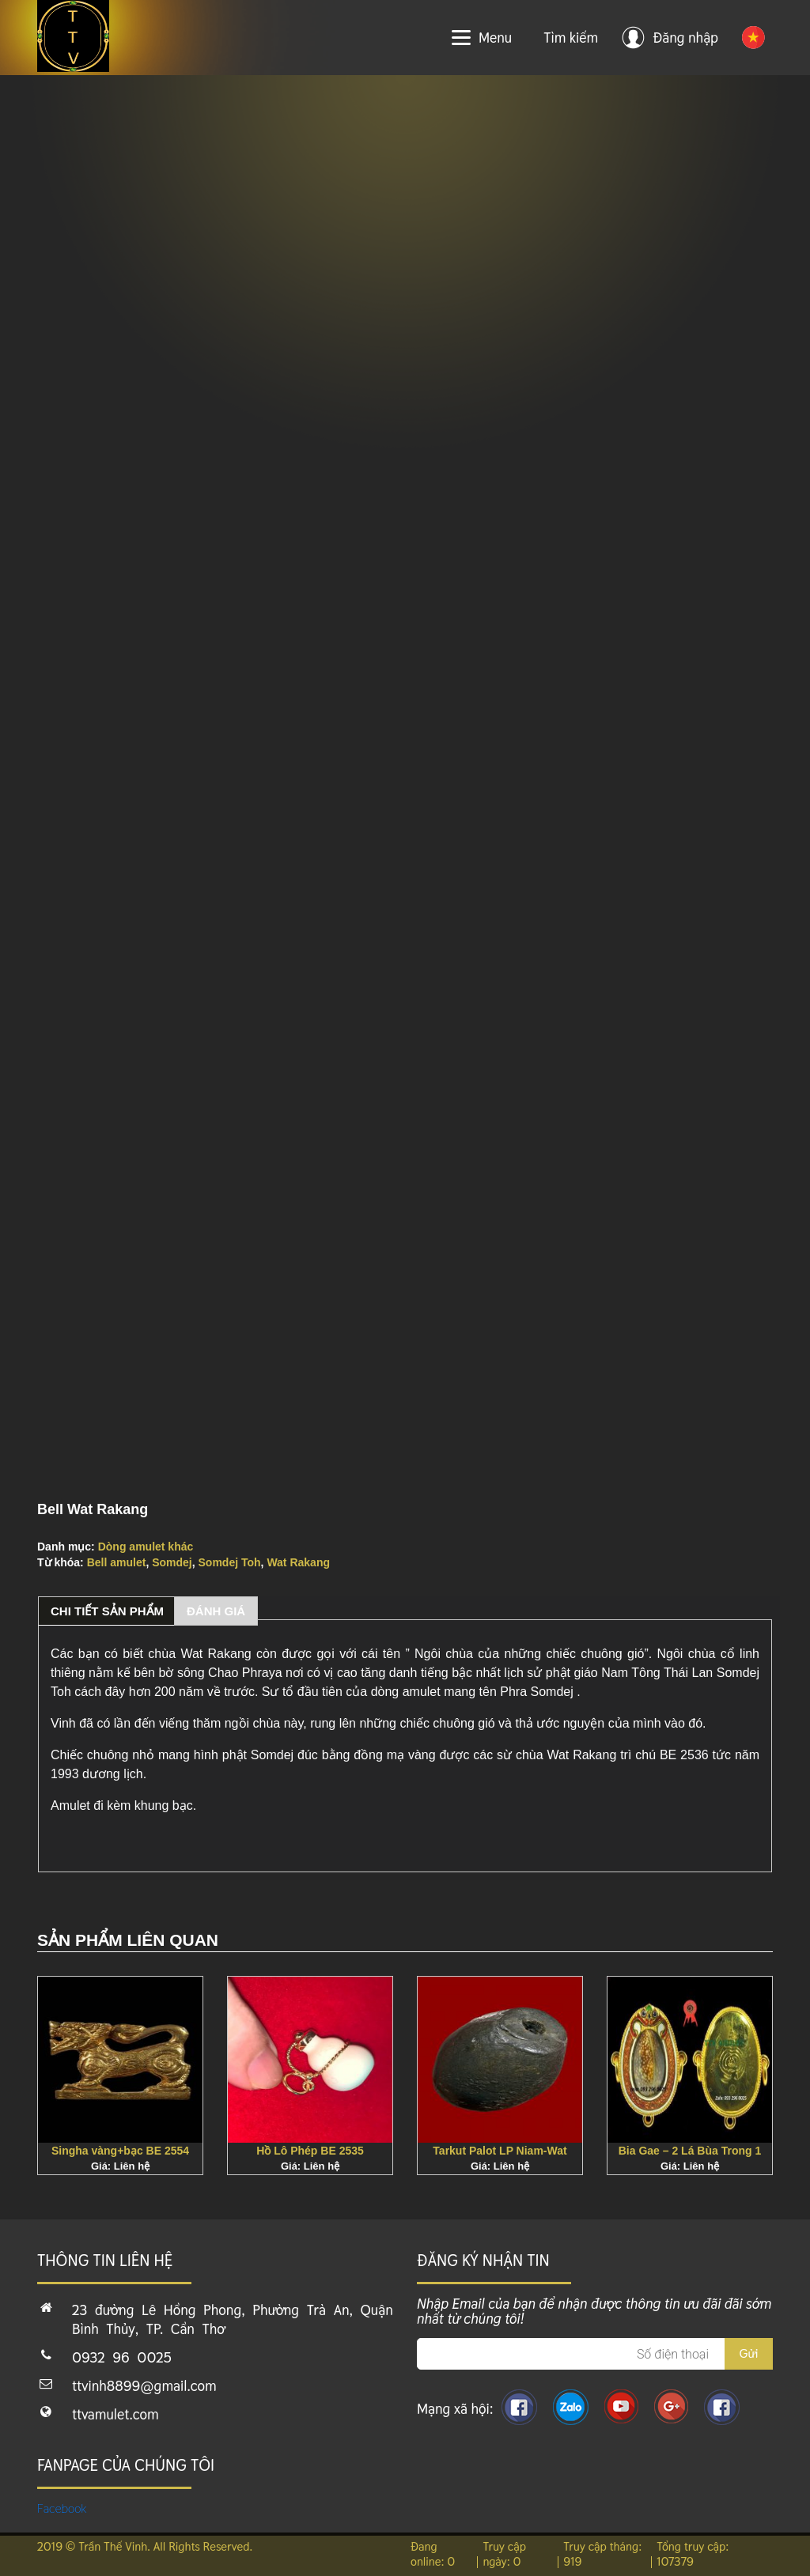  I want to click on Đánh giá, so click(216, 1611).